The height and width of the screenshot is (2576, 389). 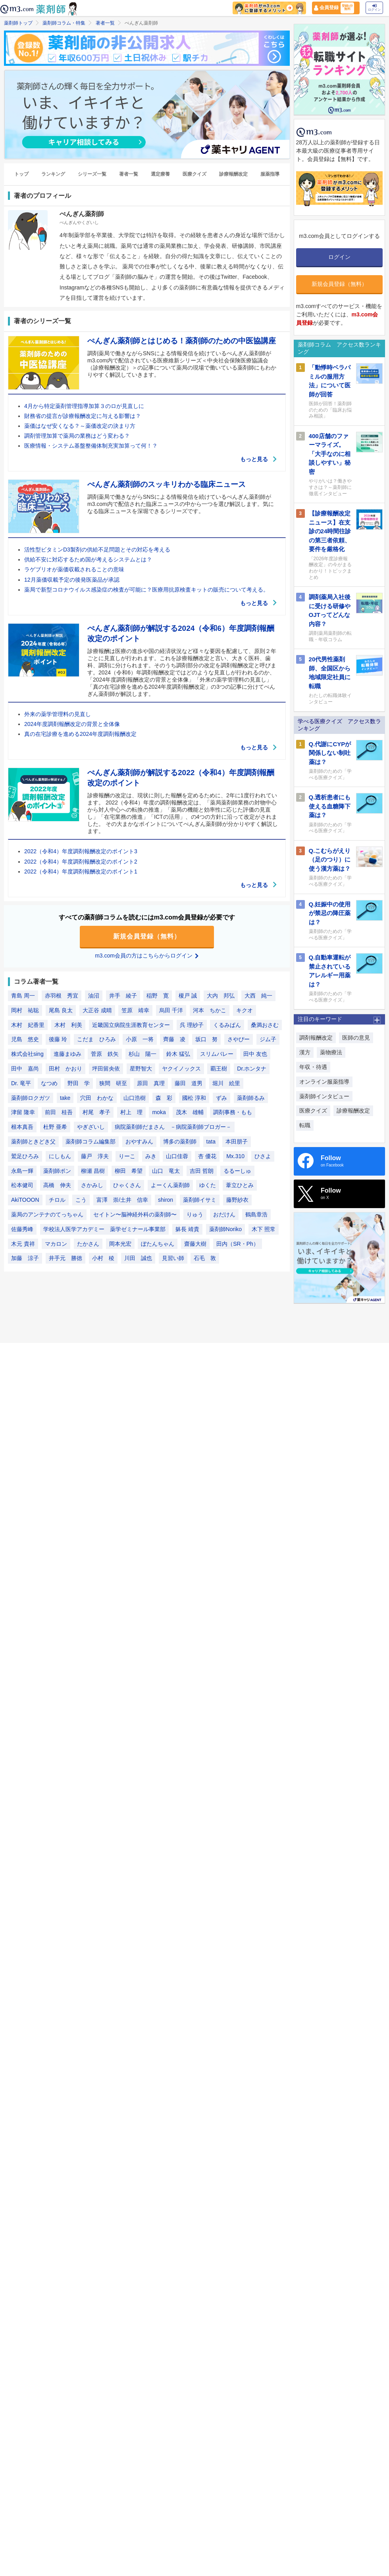 I want to click on 学校法人医学アカデミー 薬学ゼミナール事業部, so click(x=104, y=1229).